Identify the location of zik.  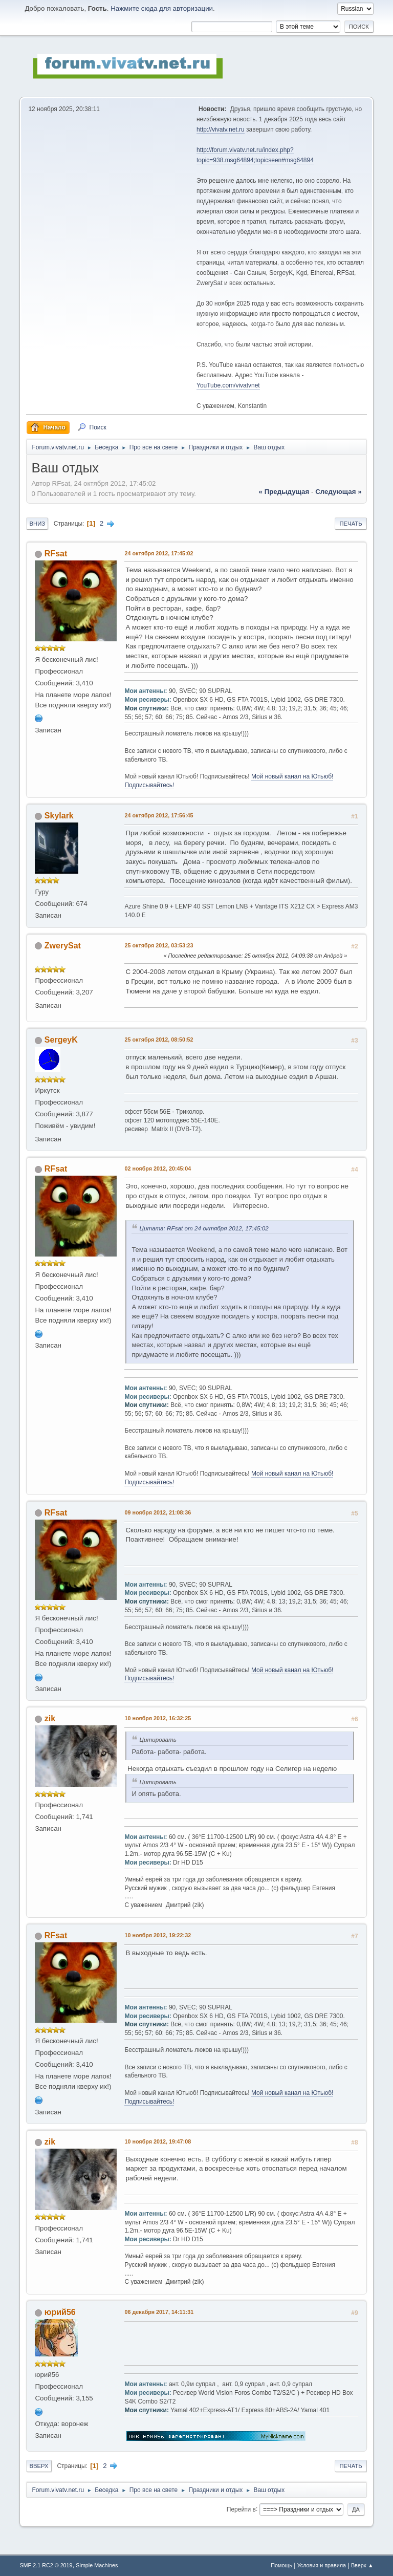
(50, 1718).